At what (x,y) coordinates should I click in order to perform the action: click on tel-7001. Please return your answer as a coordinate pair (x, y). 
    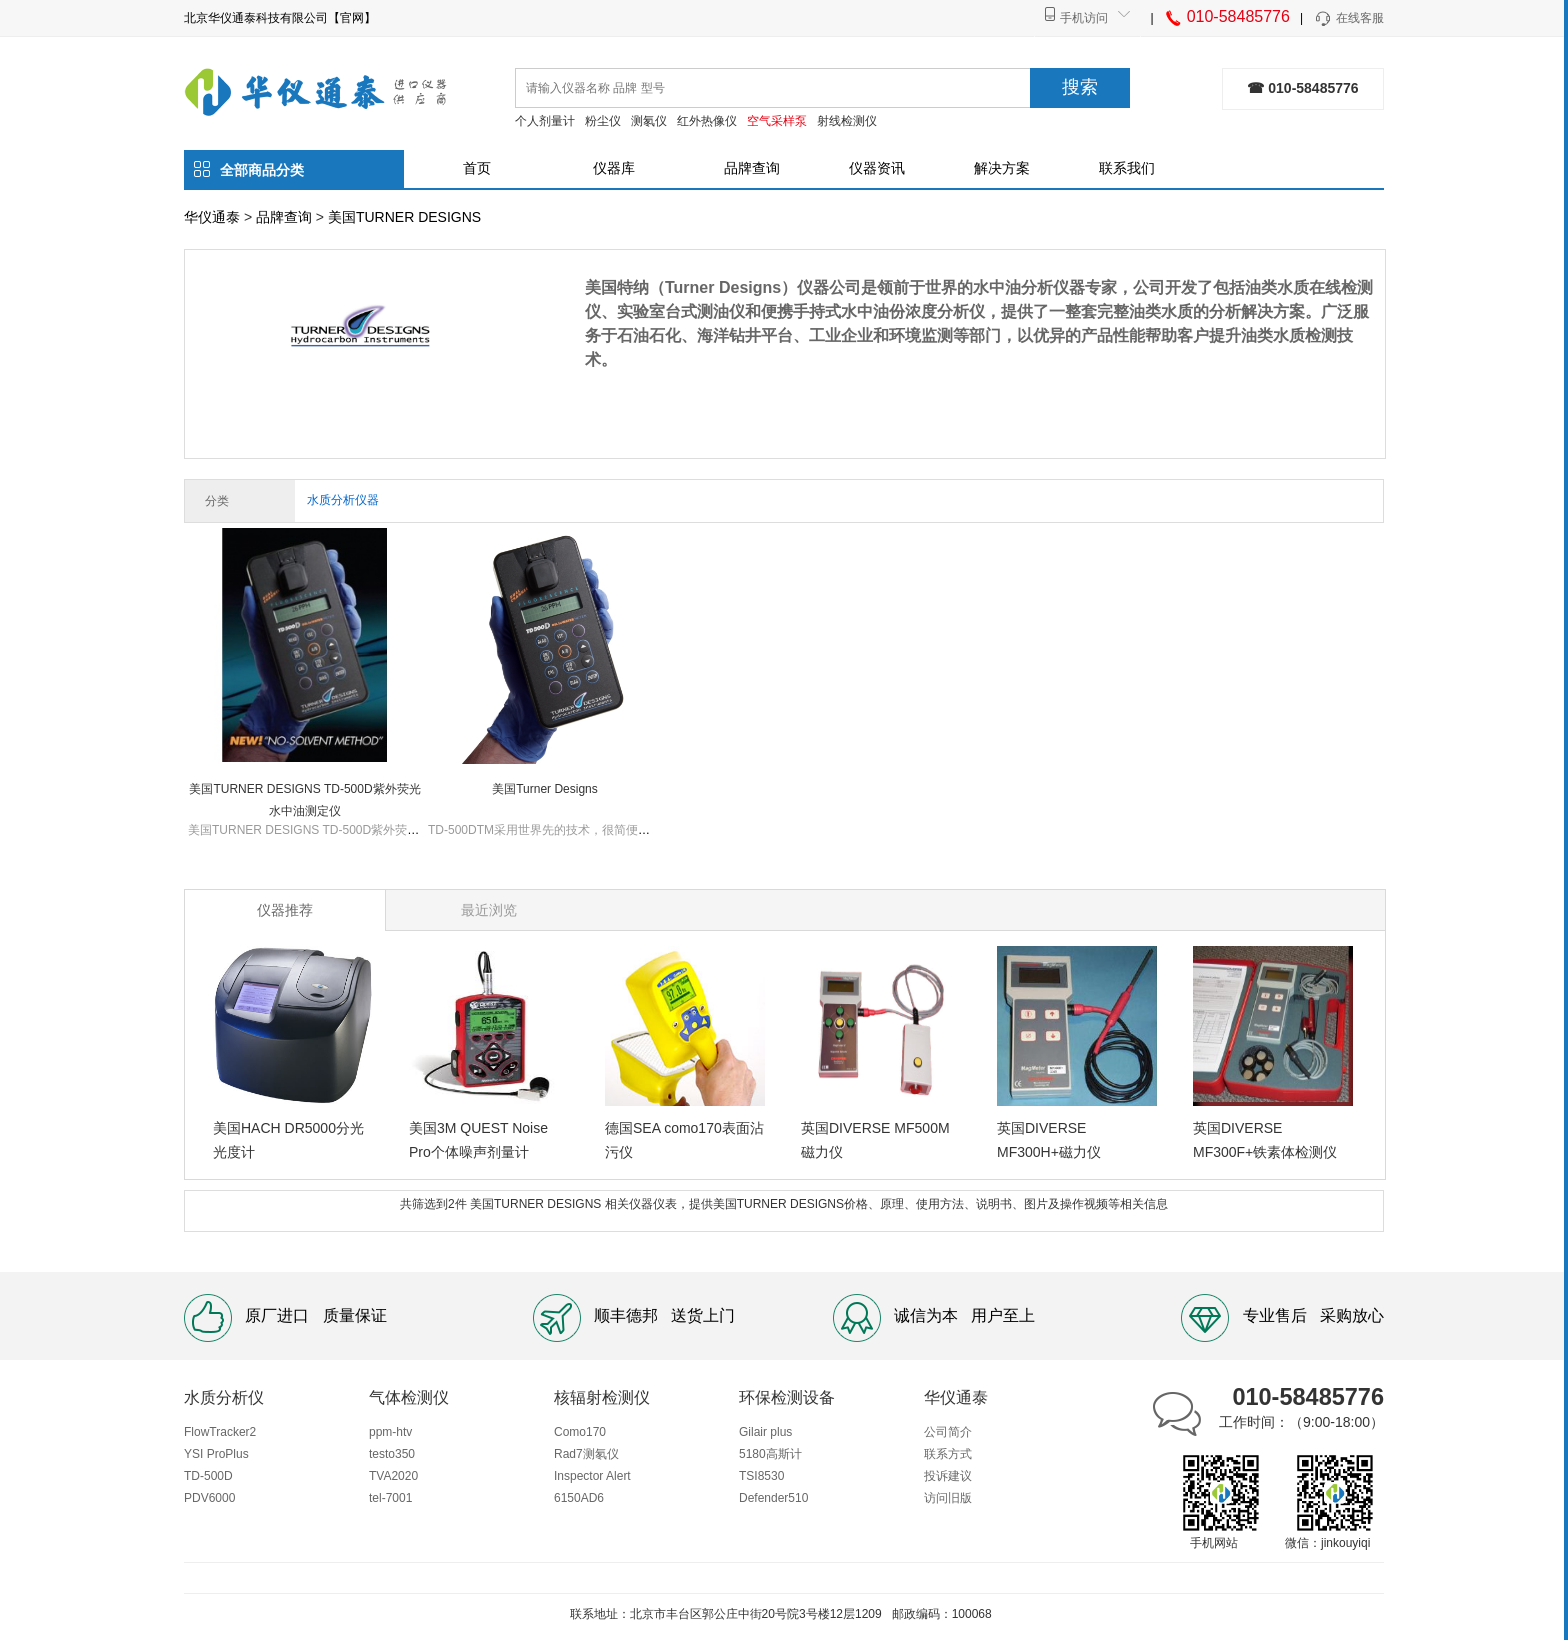
    Looking at the image, I should click on (390, 1498).